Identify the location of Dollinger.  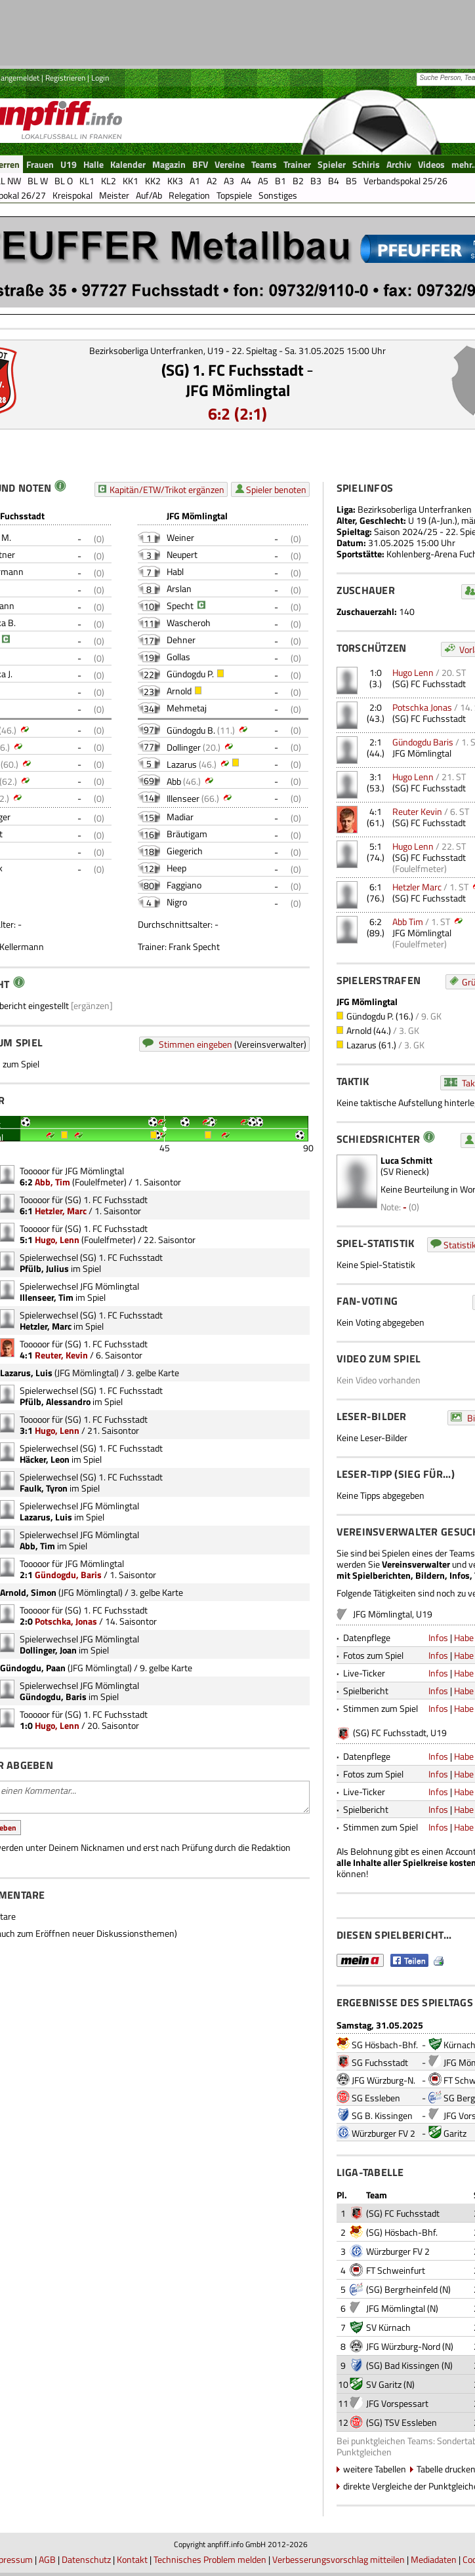
(184, 747).